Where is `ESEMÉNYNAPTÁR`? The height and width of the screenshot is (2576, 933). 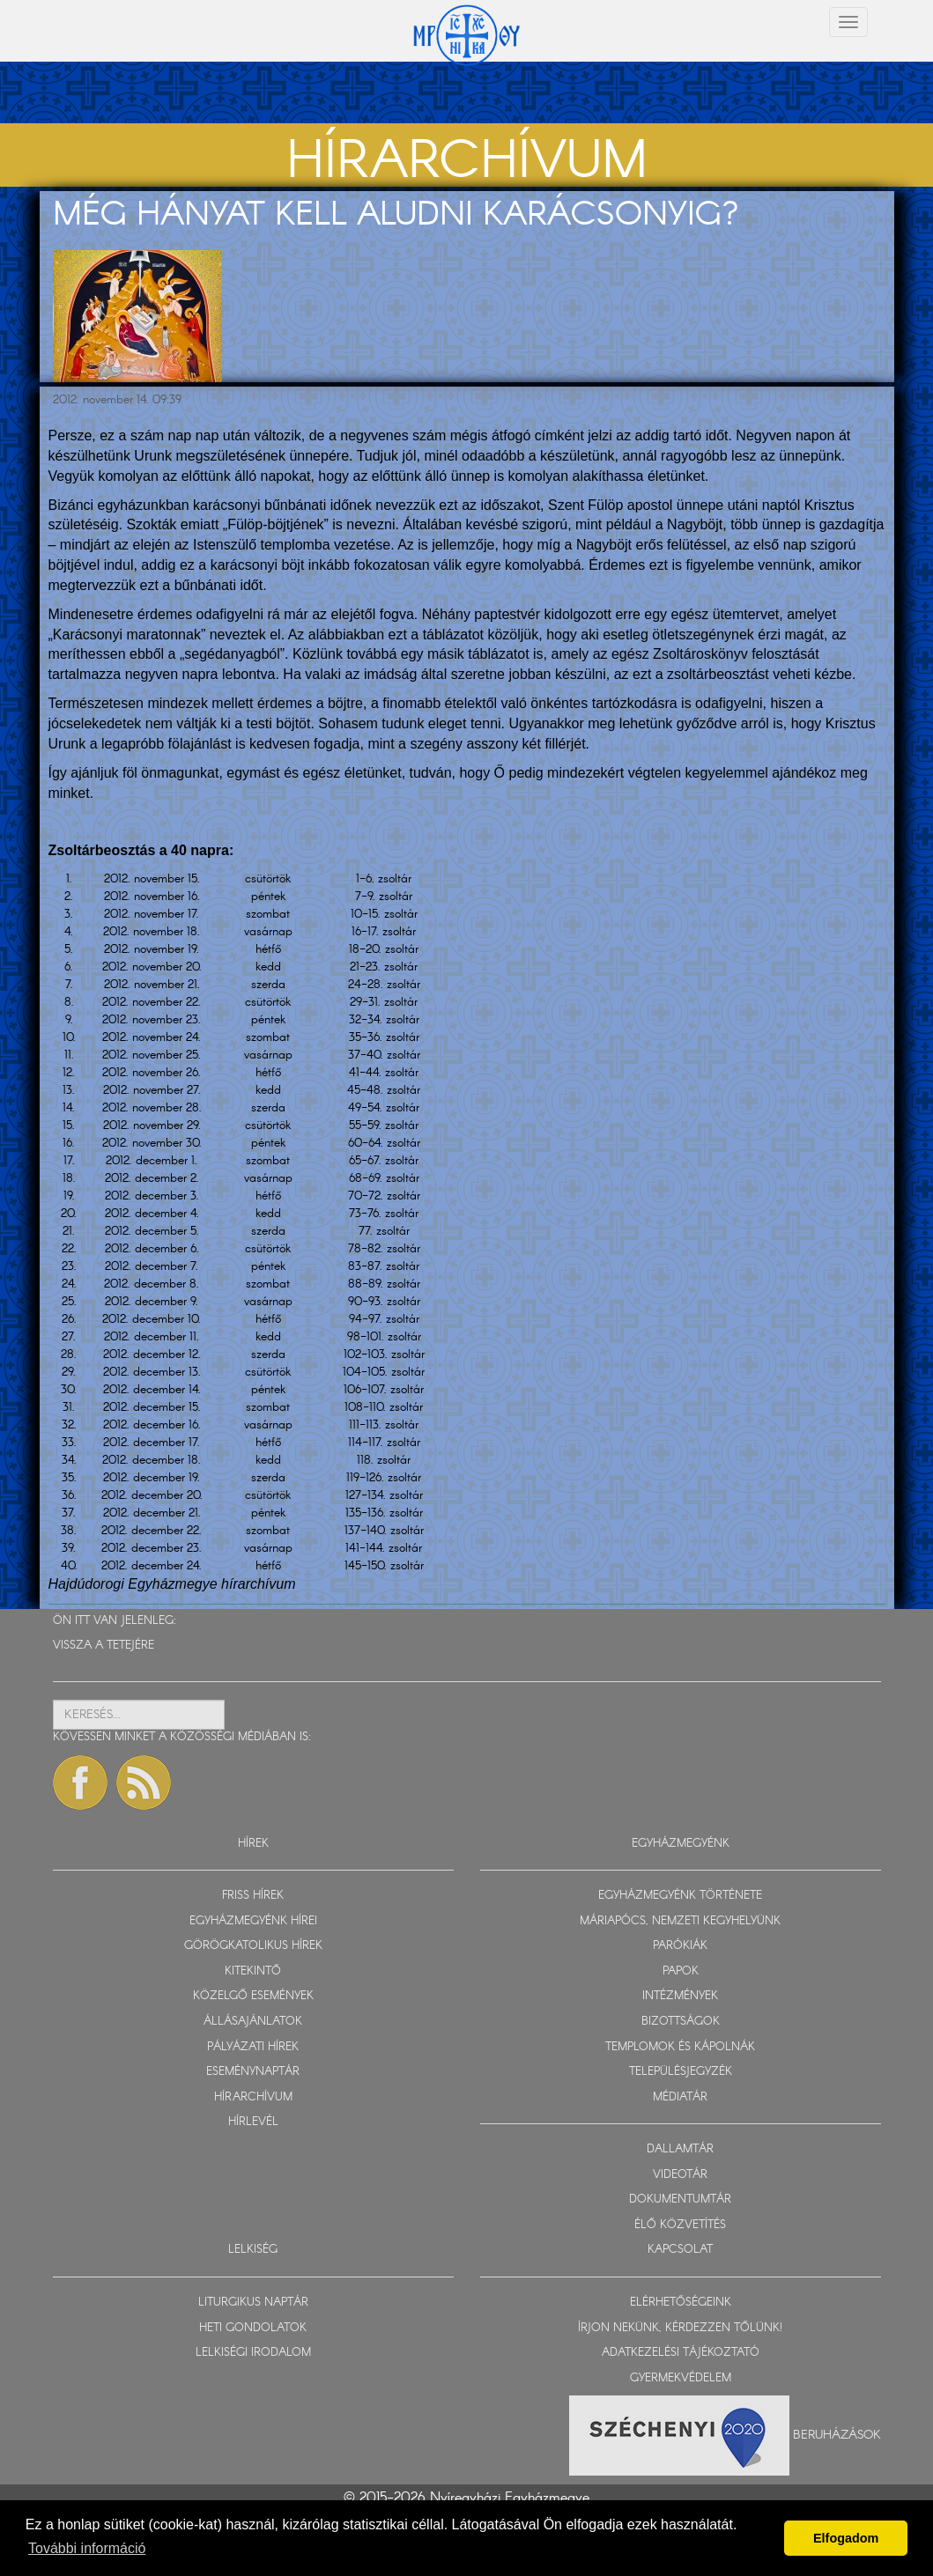 ESEMÉNYNAPTÁR is located at coordinates (253, 2071).